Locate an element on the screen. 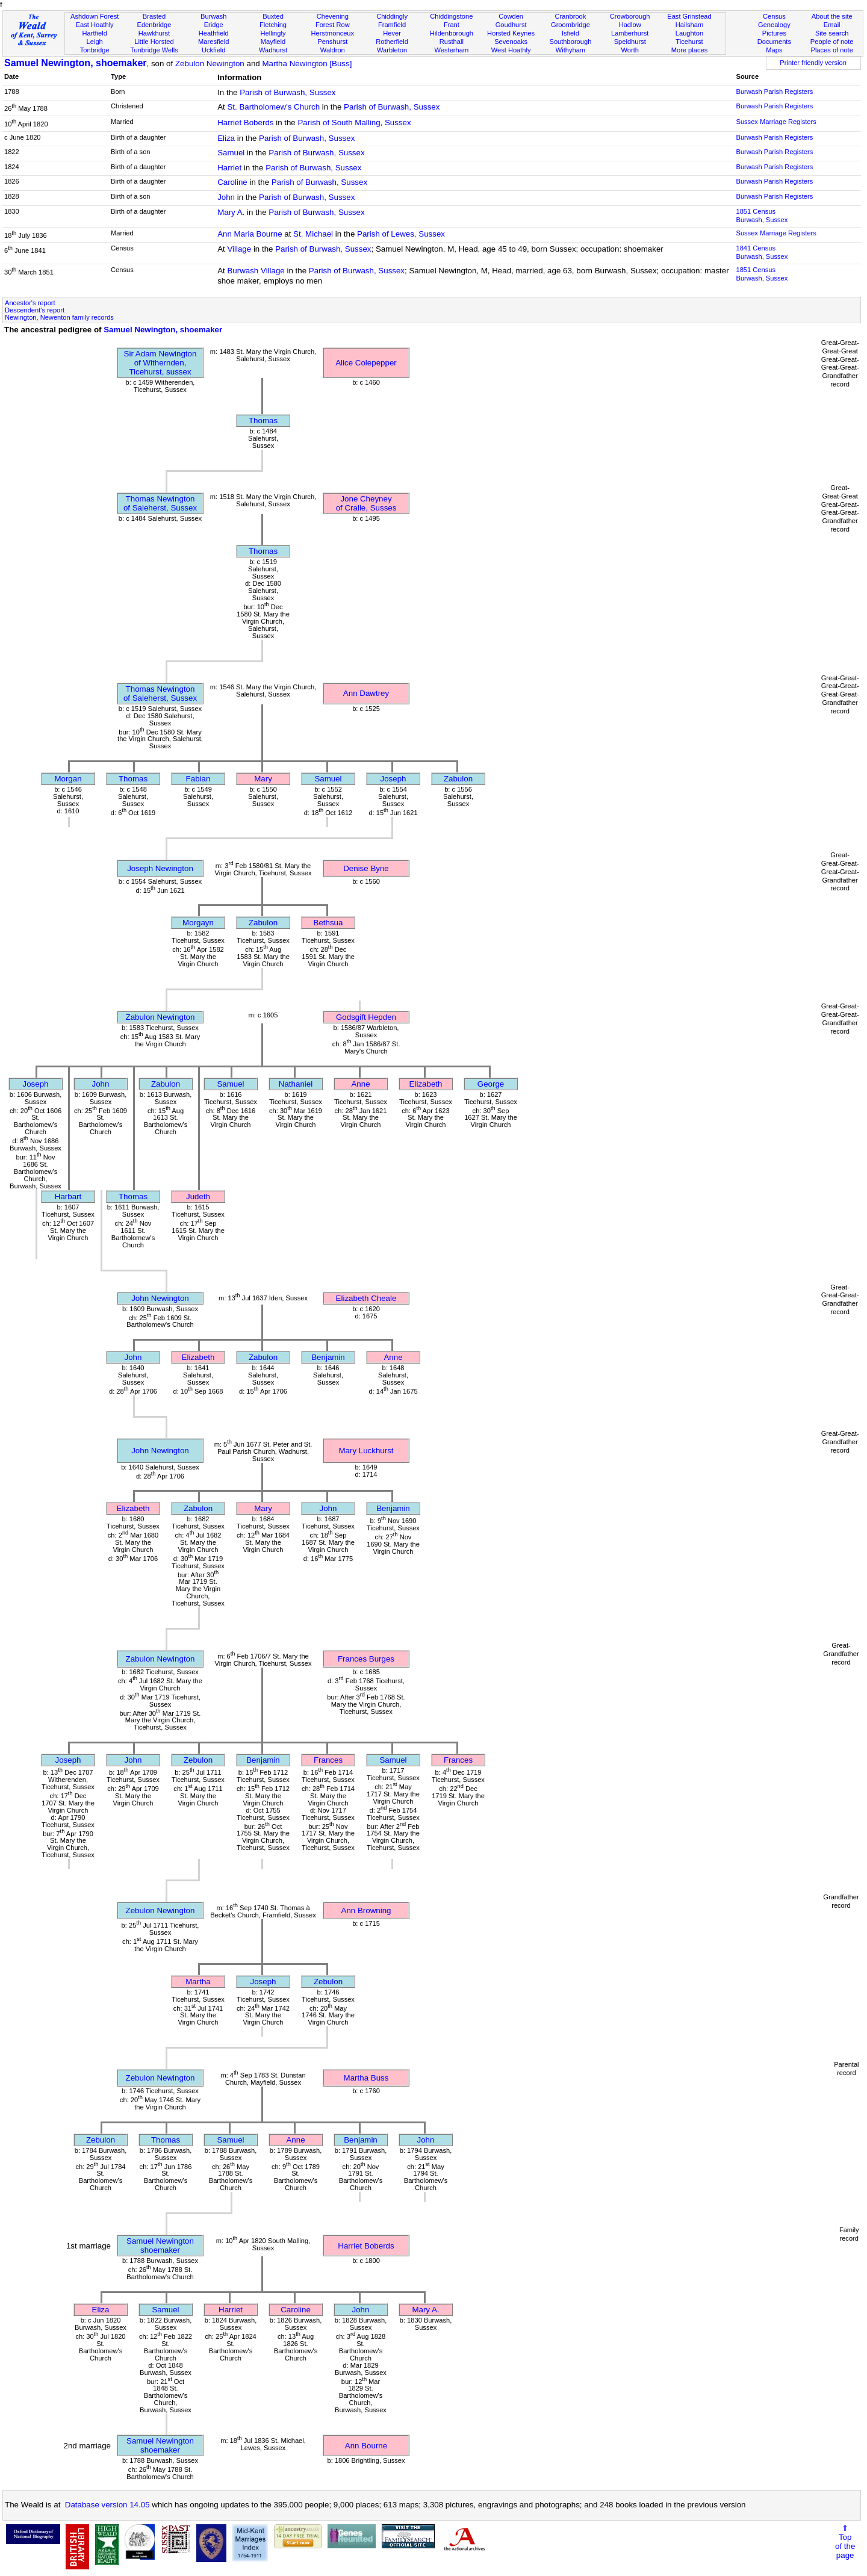 This screenshot has width=867, height=2576. Genealogy is located at coordinates (774, 24).